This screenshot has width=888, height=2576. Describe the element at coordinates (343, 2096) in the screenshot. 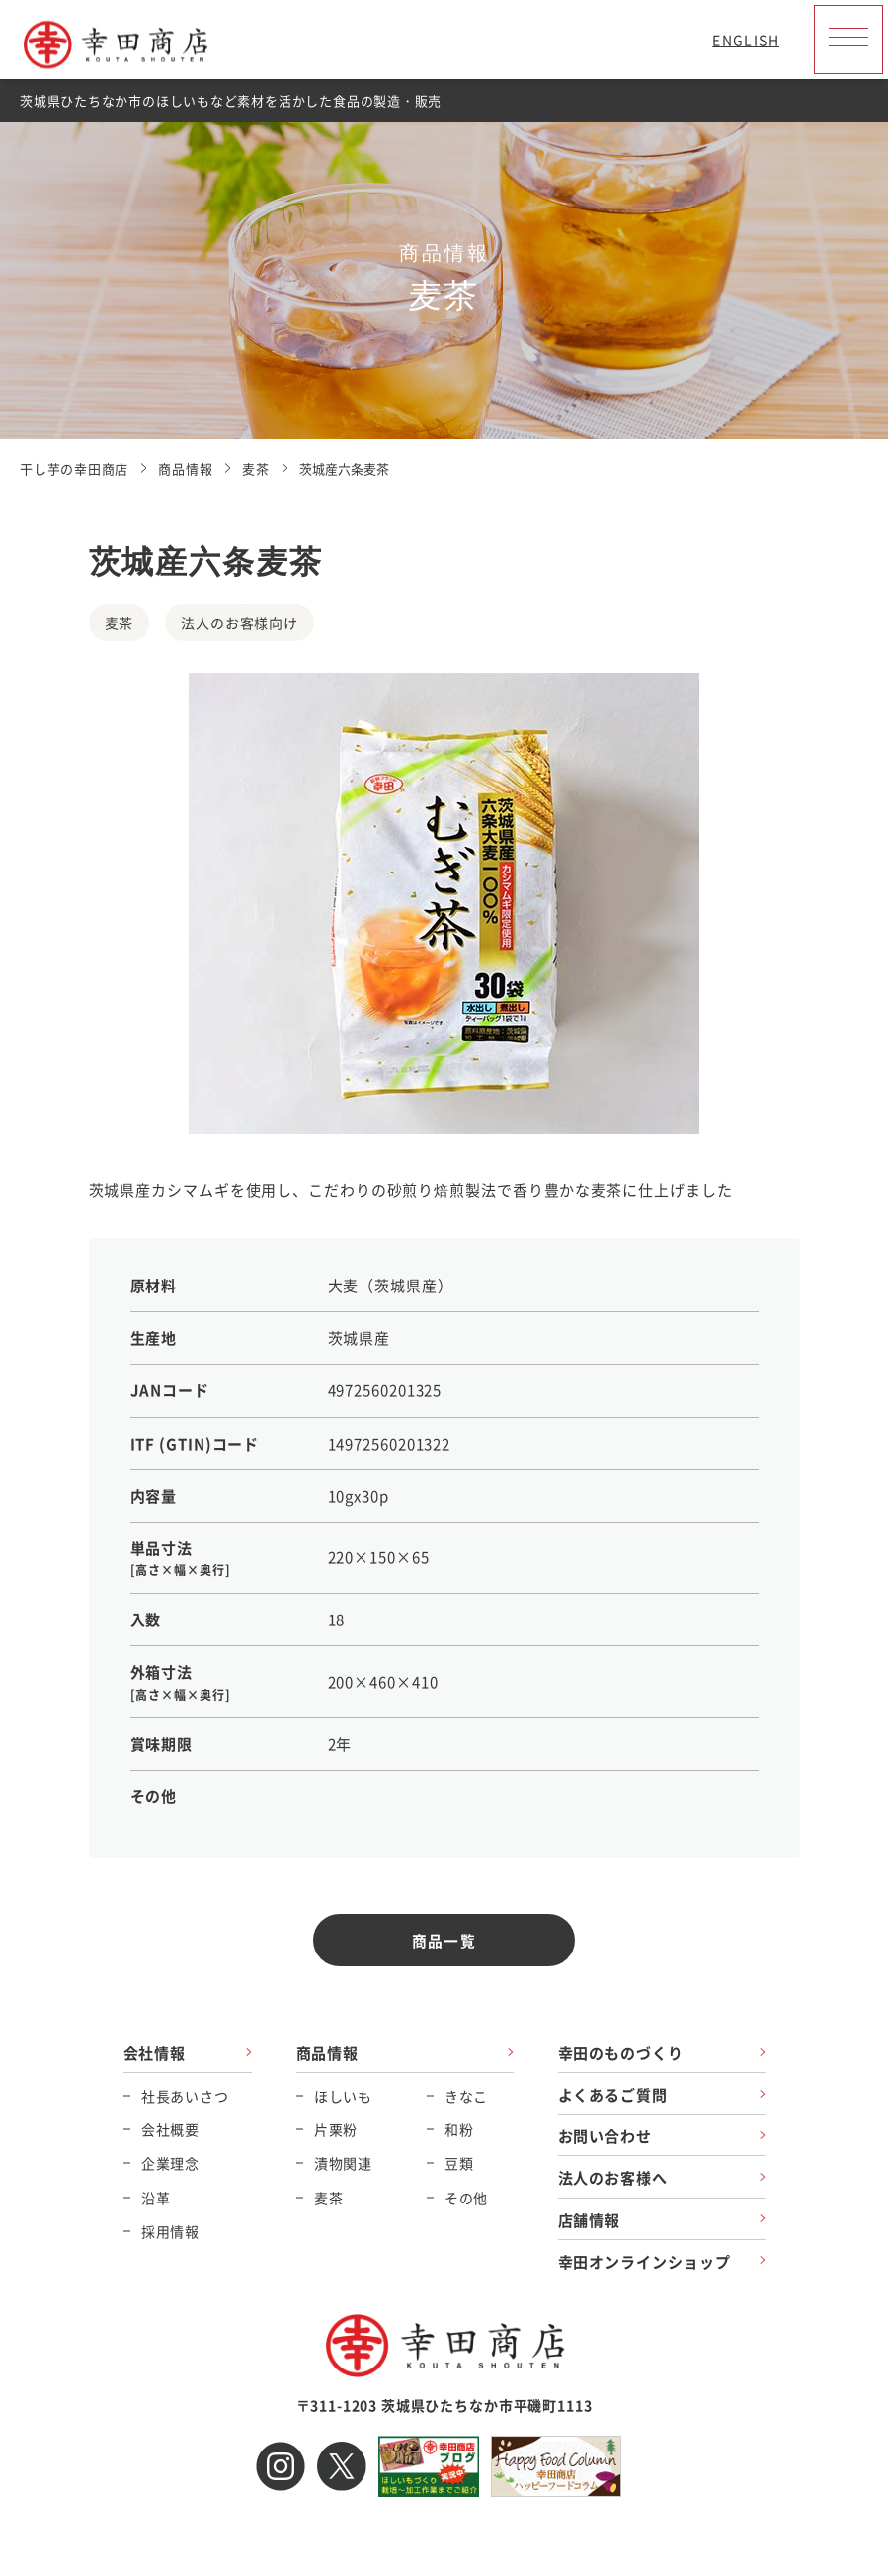

I see `ほしいも` at that location.